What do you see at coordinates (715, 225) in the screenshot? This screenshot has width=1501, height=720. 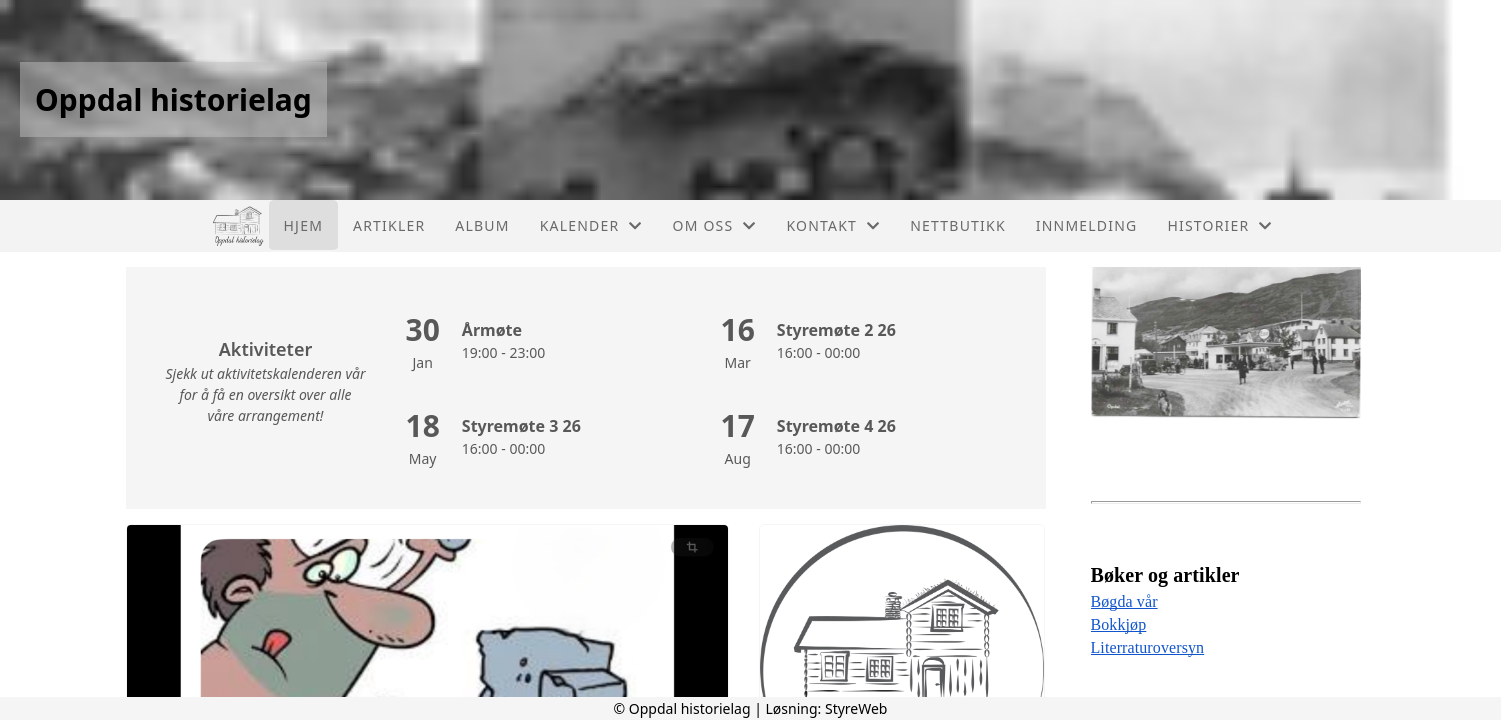 I see `Om oss` at bounding box center [715, 225].